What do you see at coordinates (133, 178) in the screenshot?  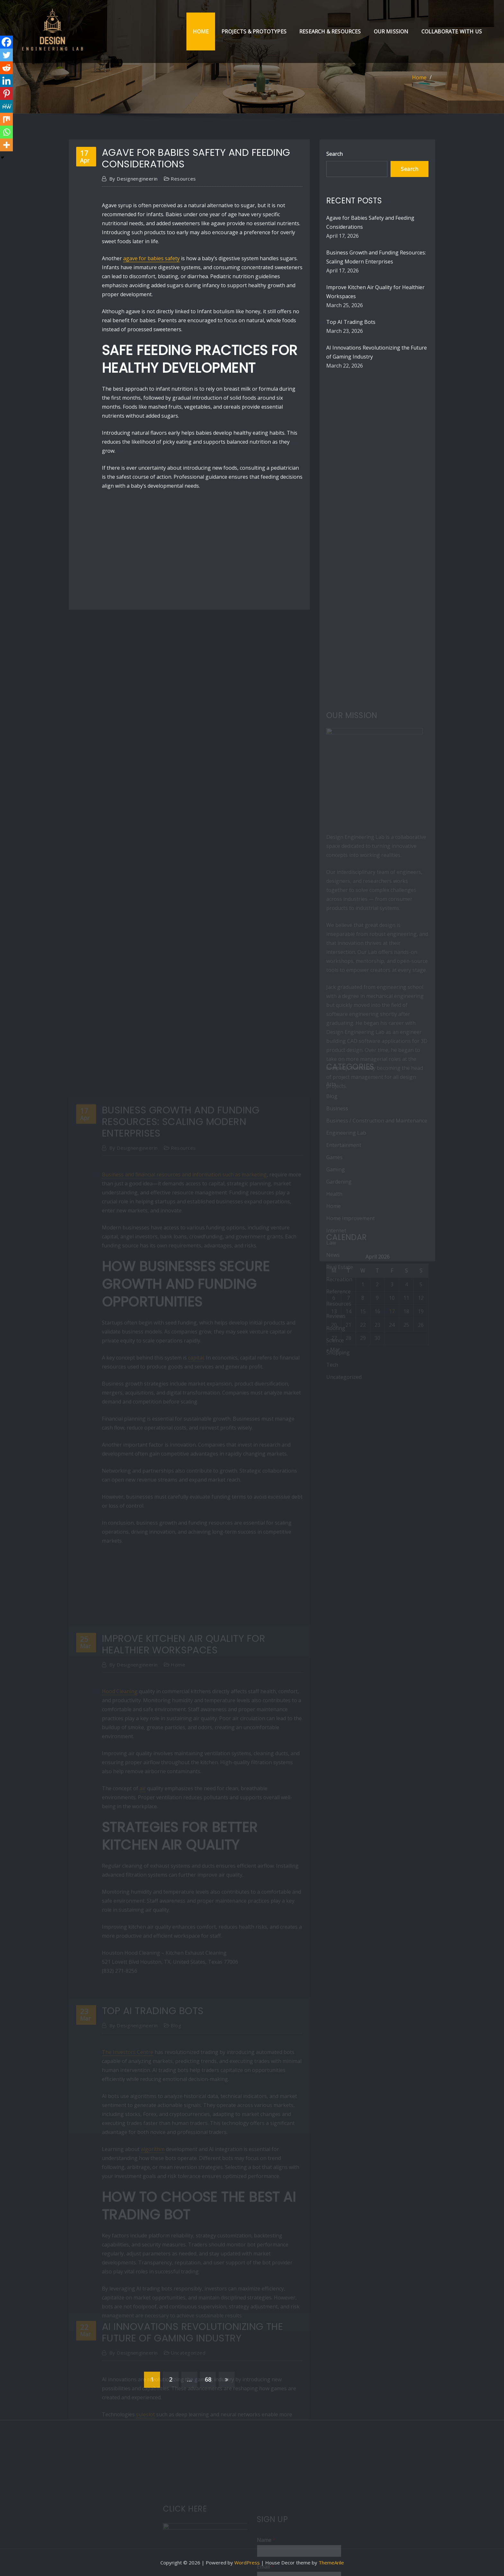 I see `designengineerin` at bounding box center [133, 178].